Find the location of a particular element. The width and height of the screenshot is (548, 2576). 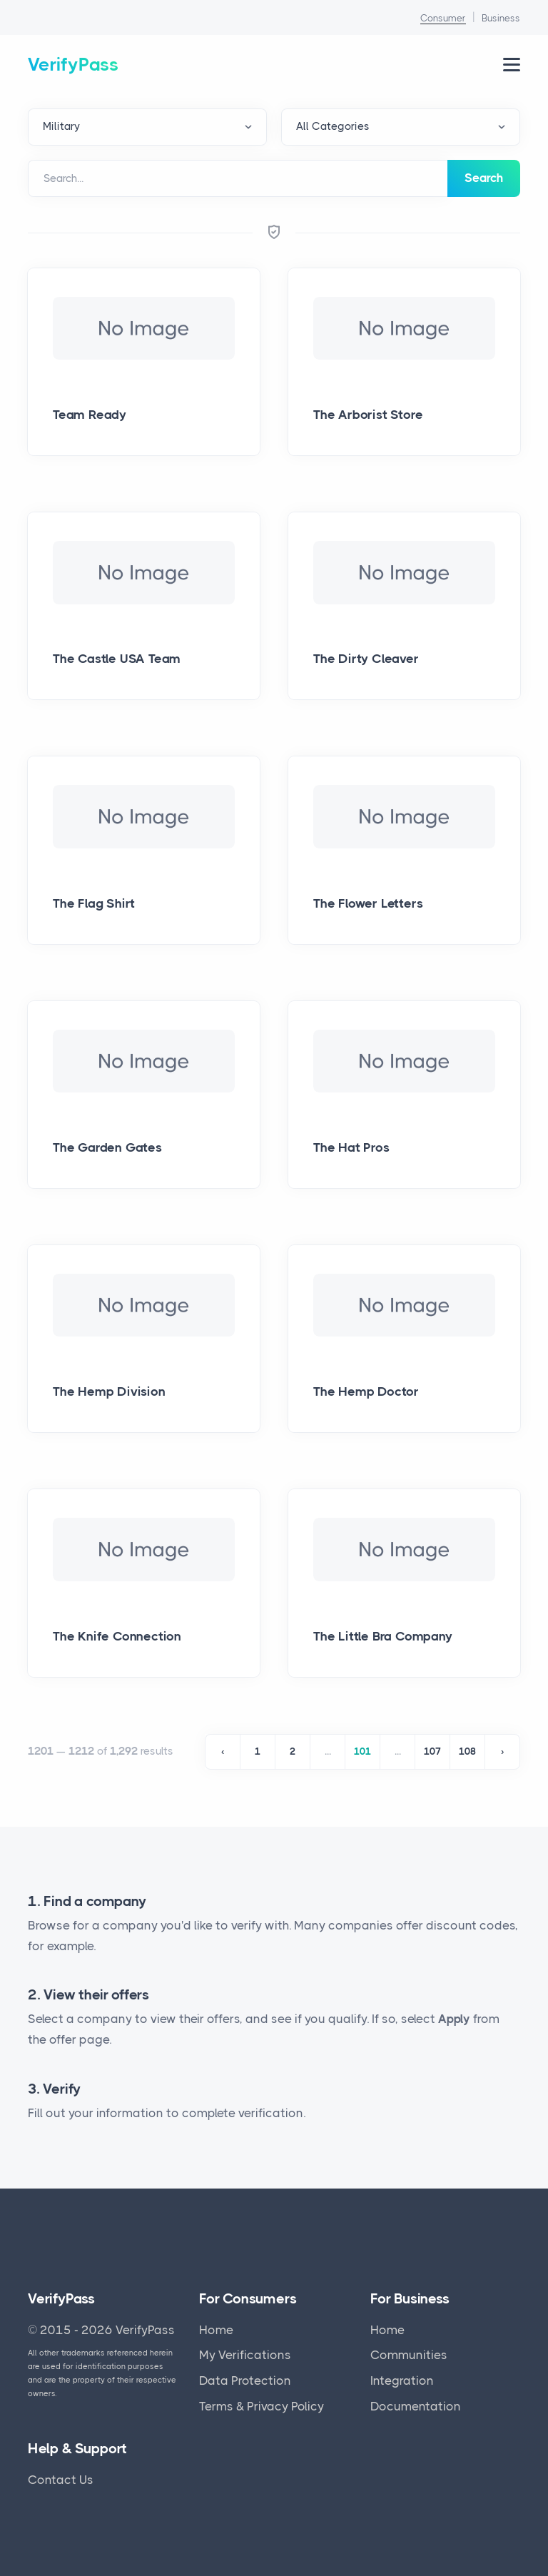

Documentation is located at coordinates (415, 2406).